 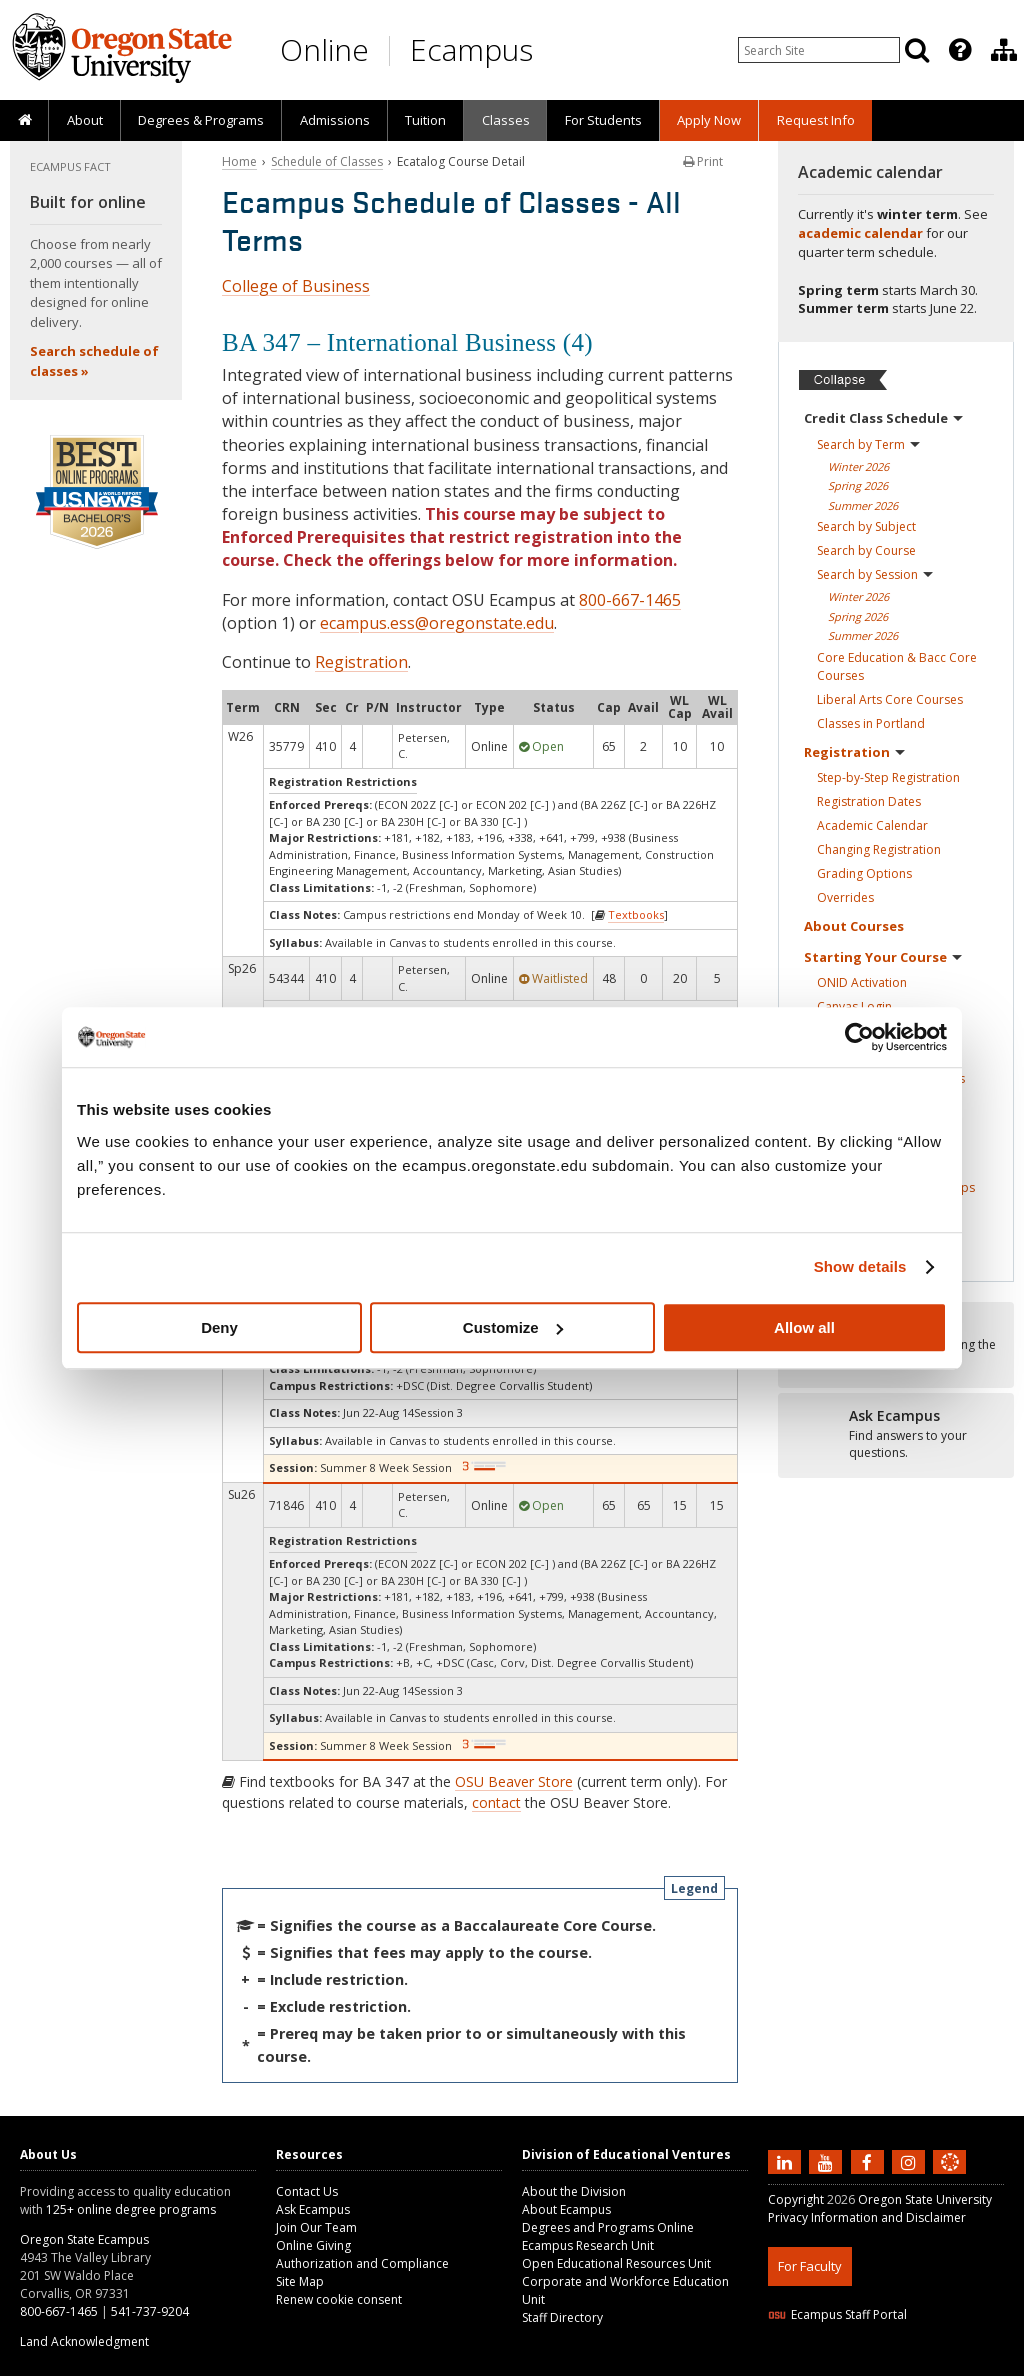 What do you see at coordinates (816, 120) in the screenshot?
I see `Request Info` at bounding box center [816, 120].